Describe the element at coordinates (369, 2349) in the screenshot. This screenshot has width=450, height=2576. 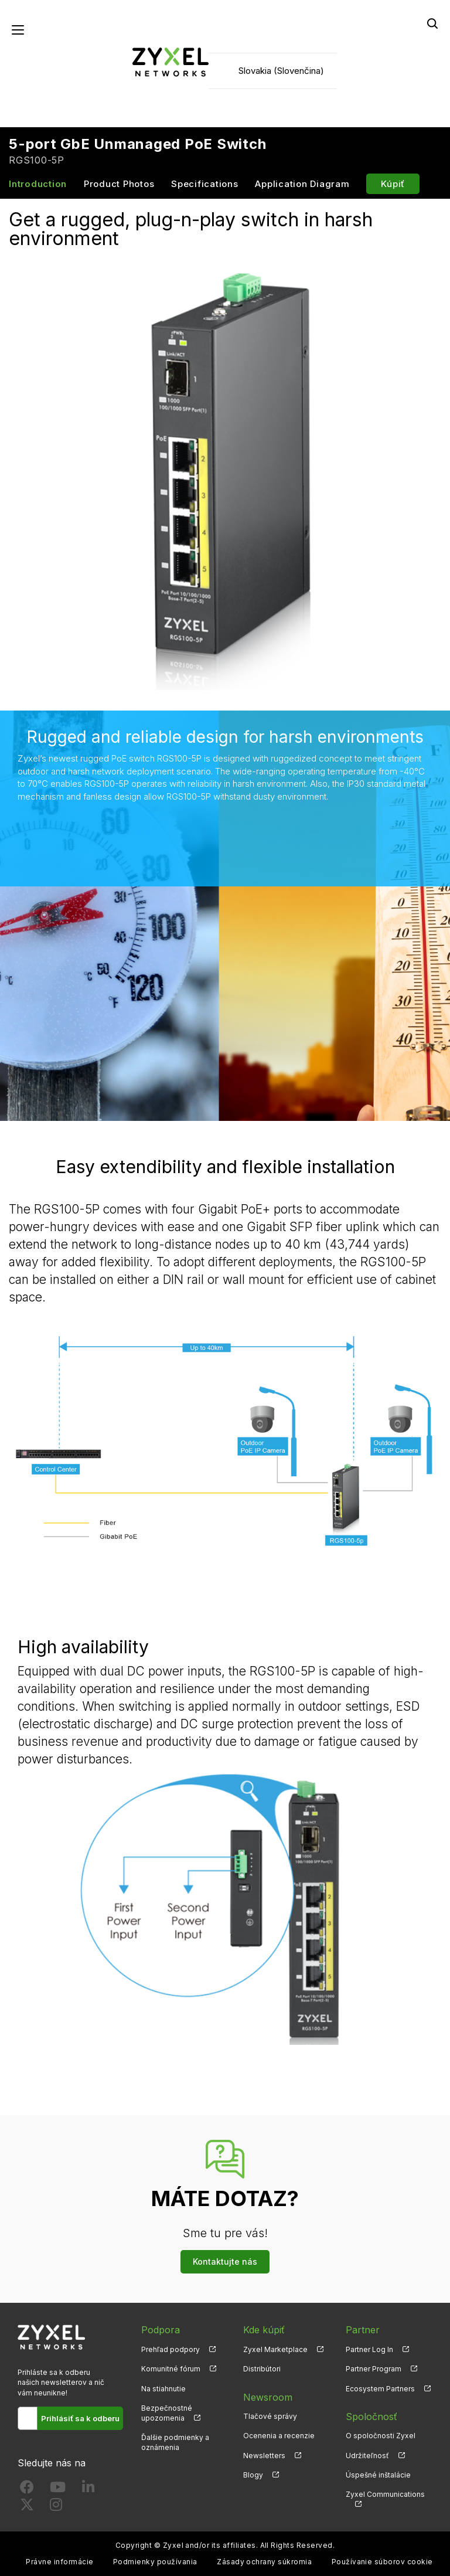
I see `Partner Log In` at that location.